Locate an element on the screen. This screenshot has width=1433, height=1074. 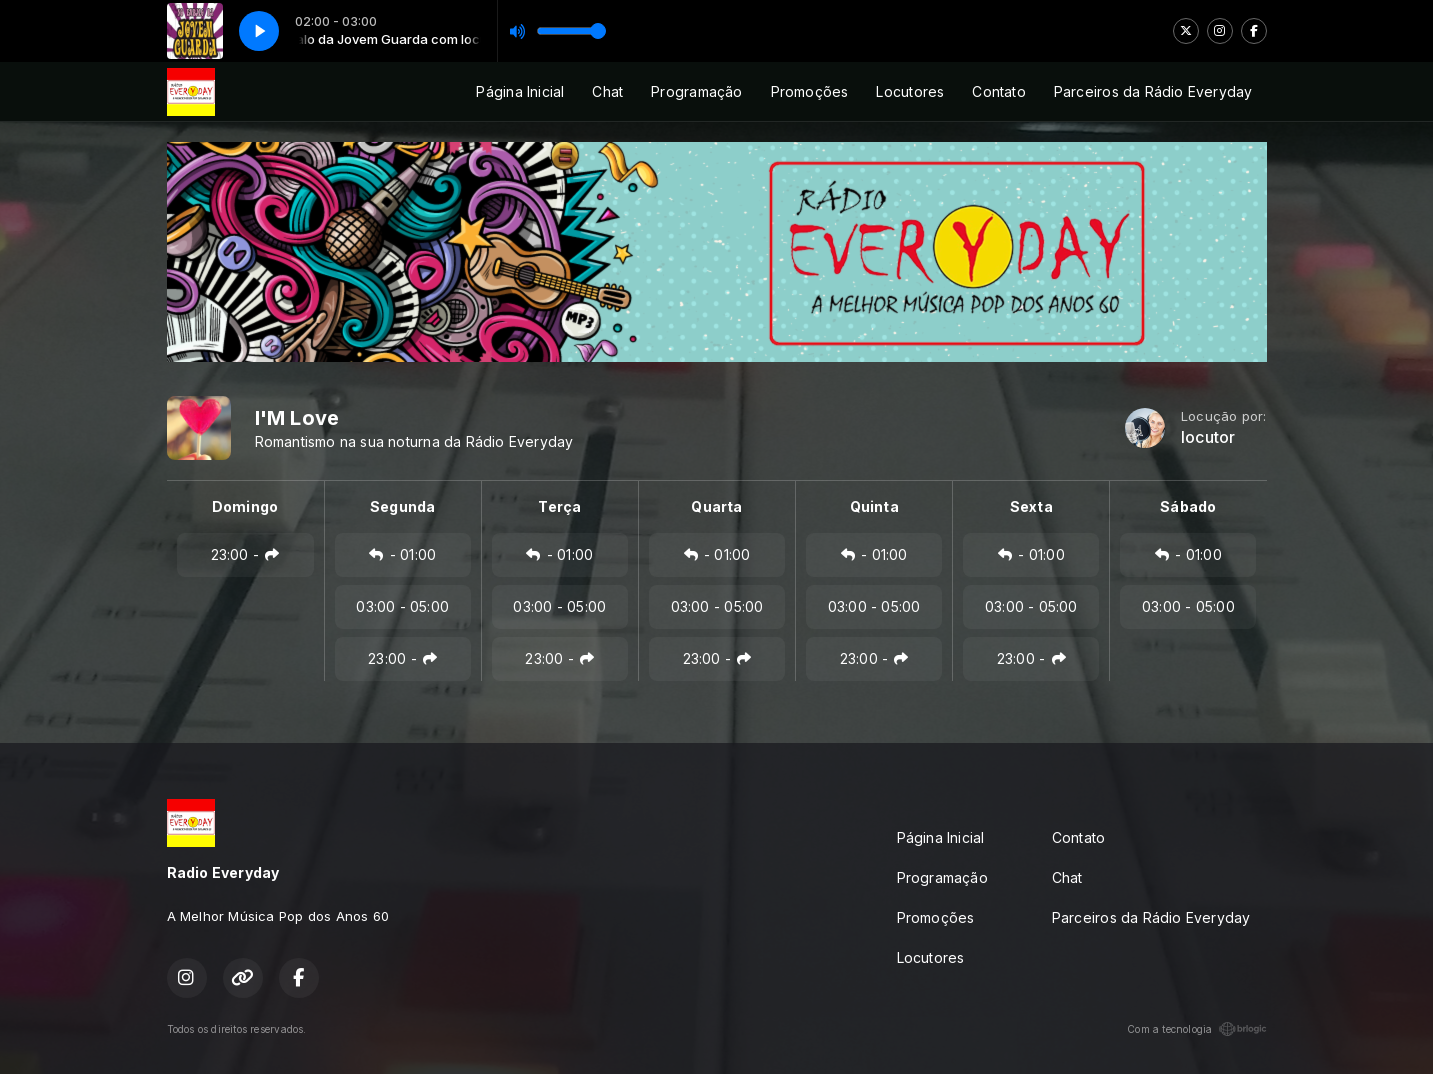
Quarta is located at coordinates (716, 506).